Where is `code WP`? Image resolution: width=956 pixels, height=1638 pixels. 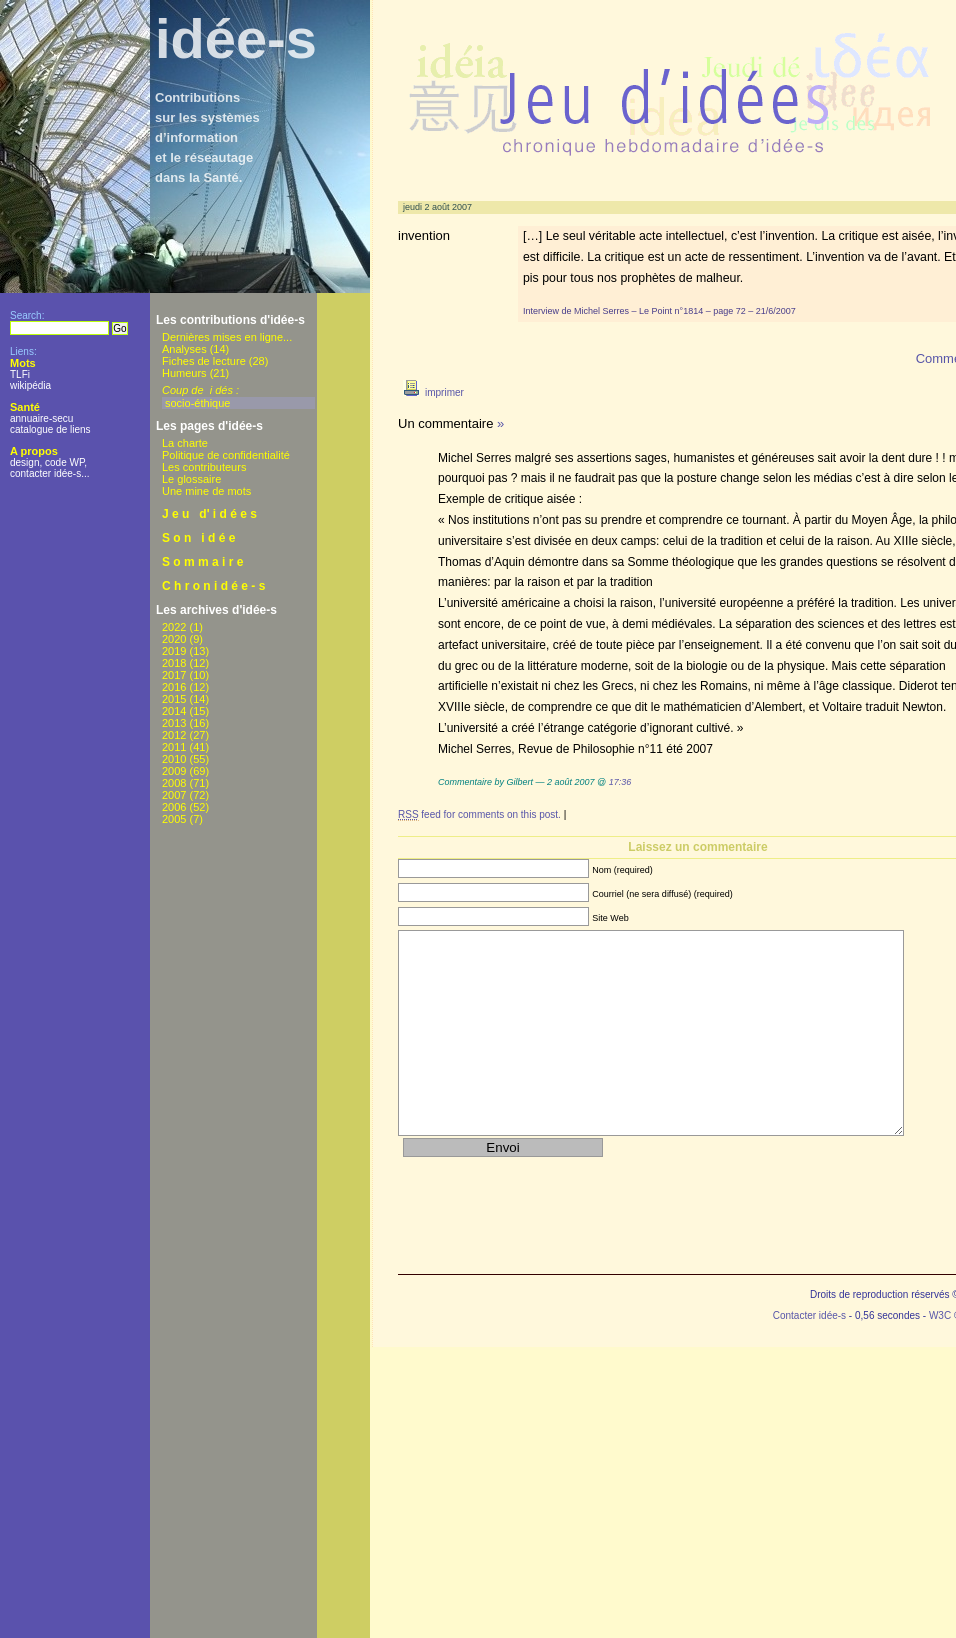 code WP is located at coordinates (64, 462).